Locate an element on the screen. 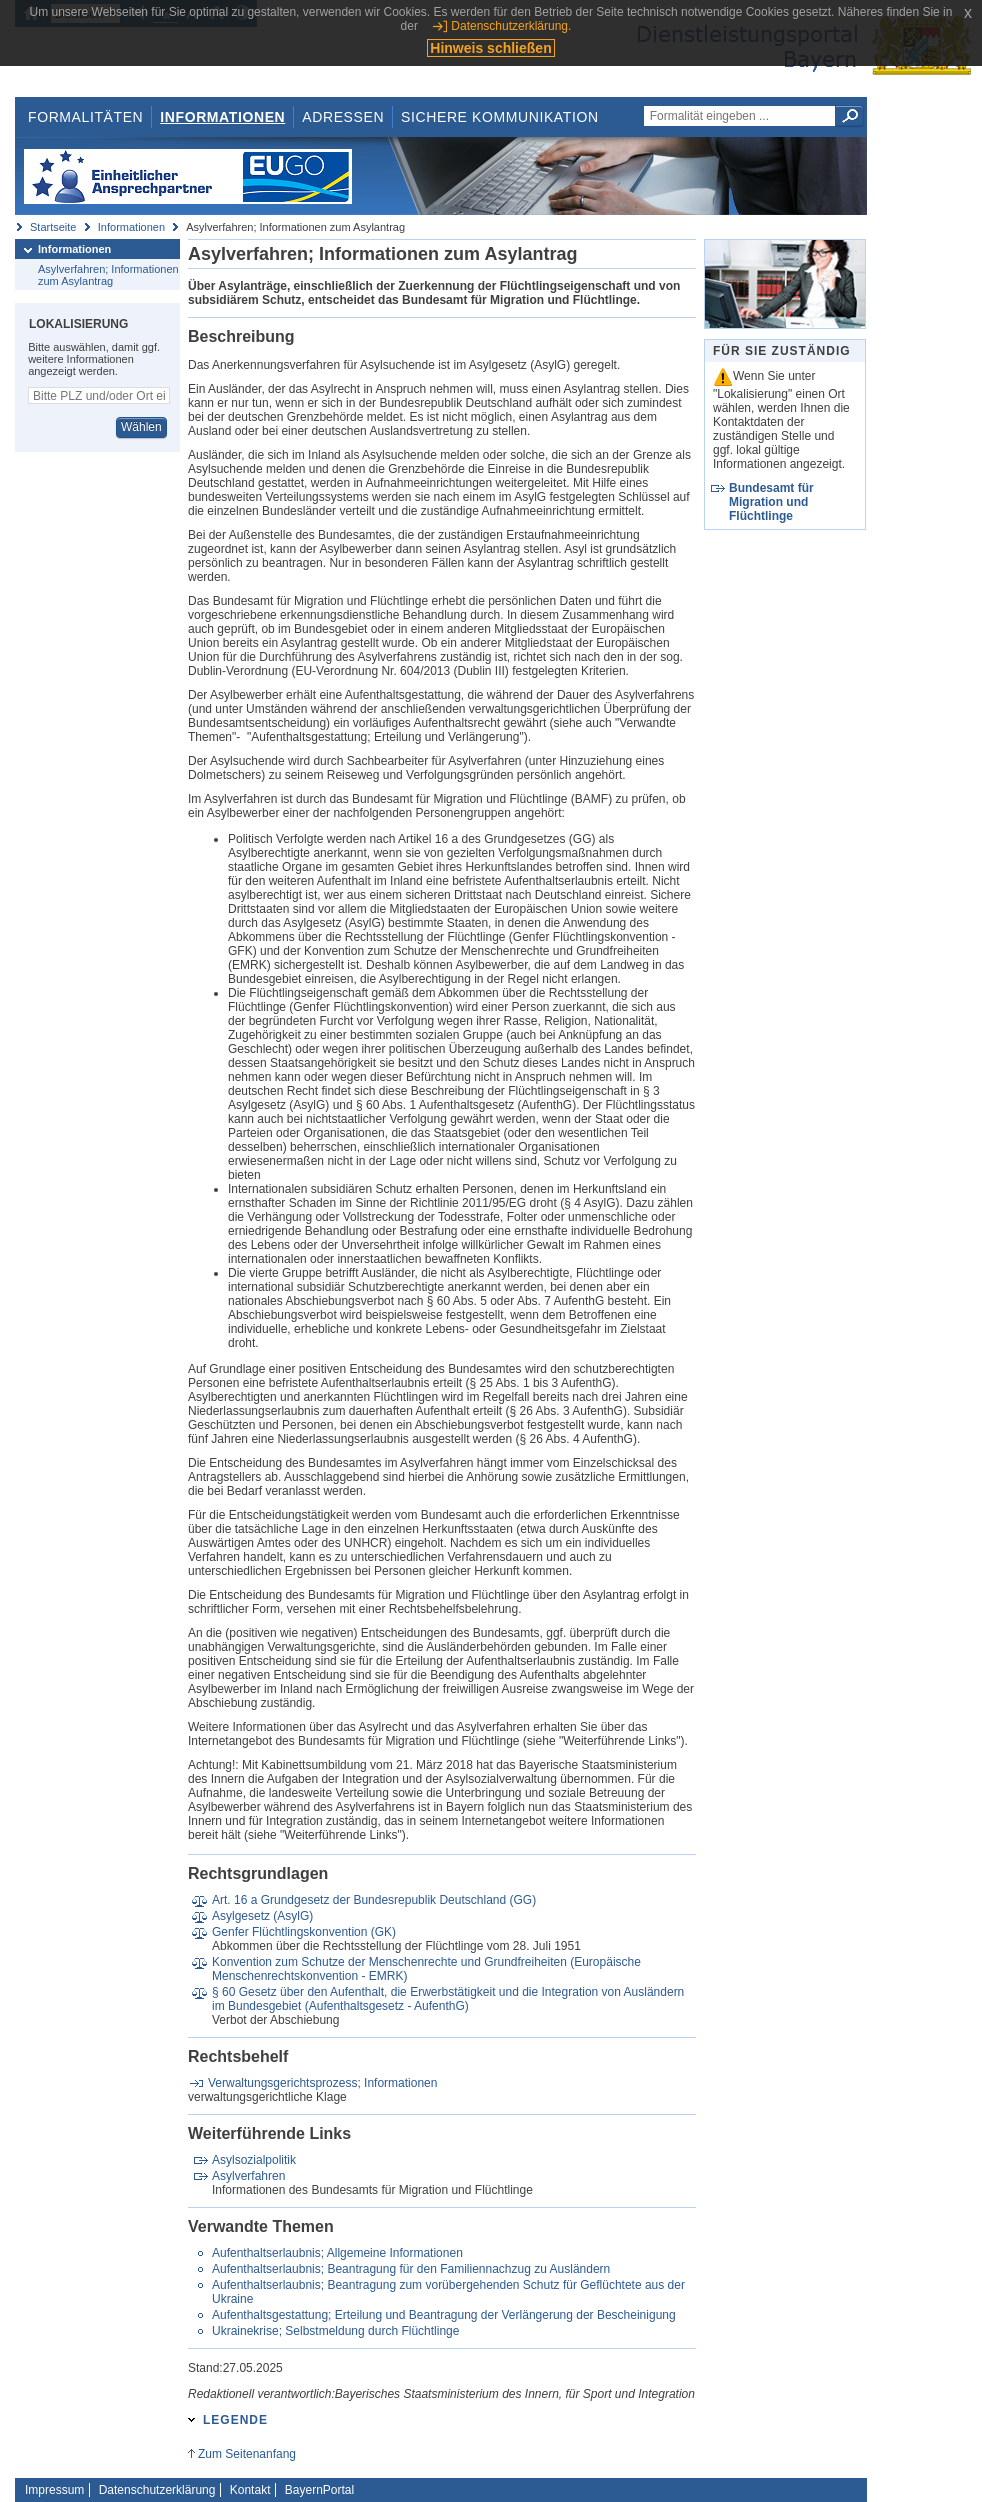  Hinweis schließen is located at coordinates (490, 48).